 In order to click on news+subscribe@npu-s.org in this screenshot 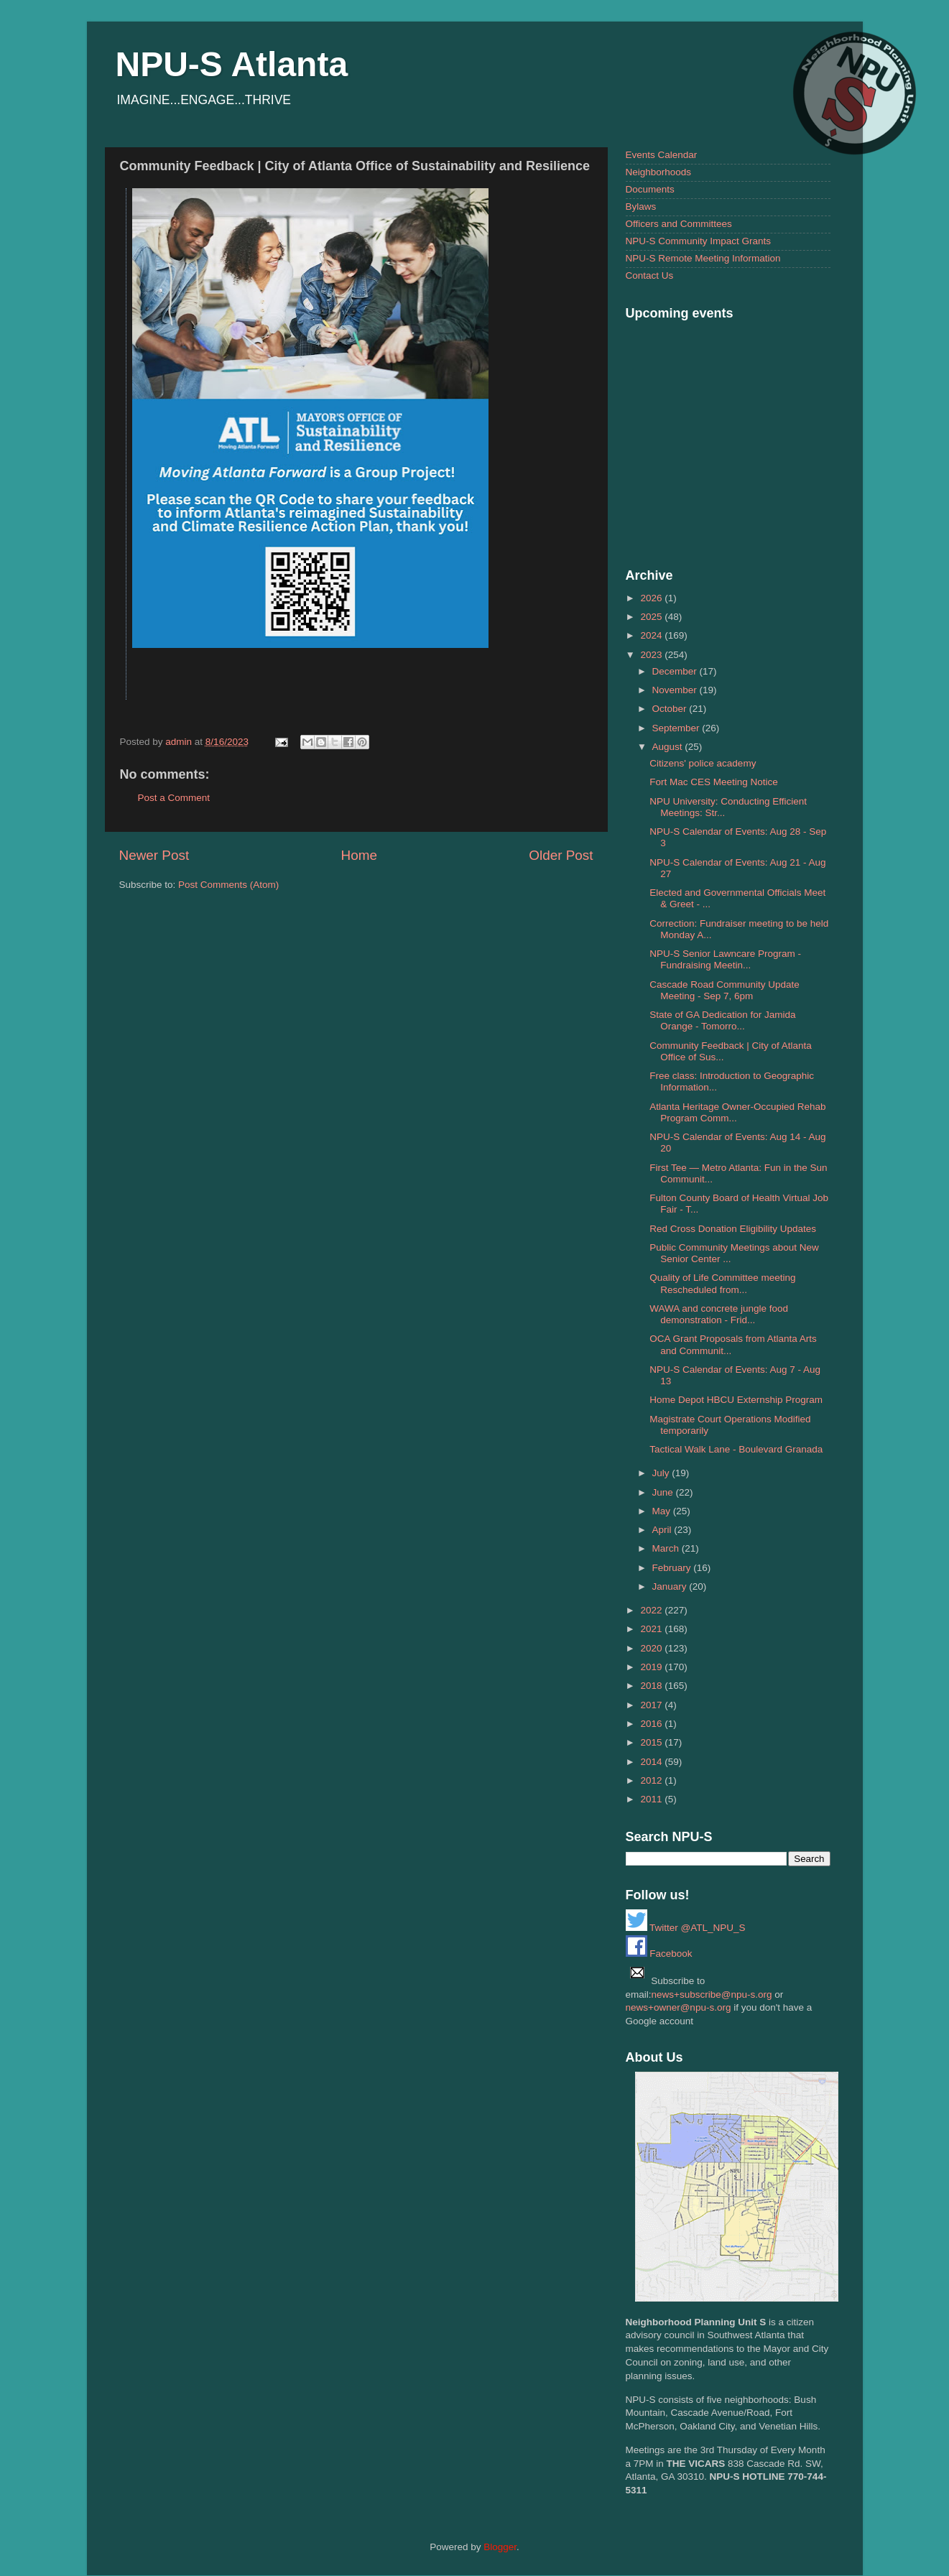, I will do `click(712, 1994)`.